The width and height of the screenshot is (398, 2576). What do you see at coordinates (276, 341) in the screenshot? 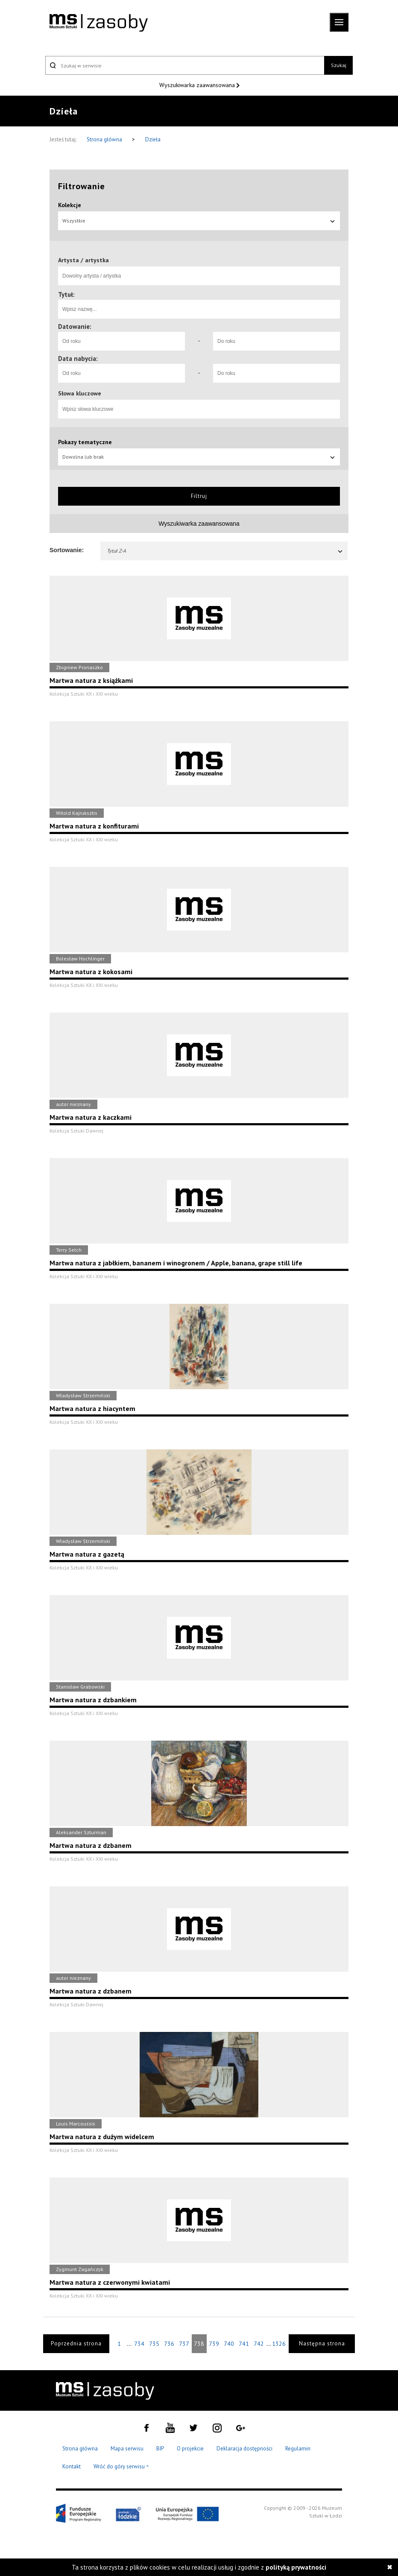
I see `[Do roku]` at bounding box center [276, 341].